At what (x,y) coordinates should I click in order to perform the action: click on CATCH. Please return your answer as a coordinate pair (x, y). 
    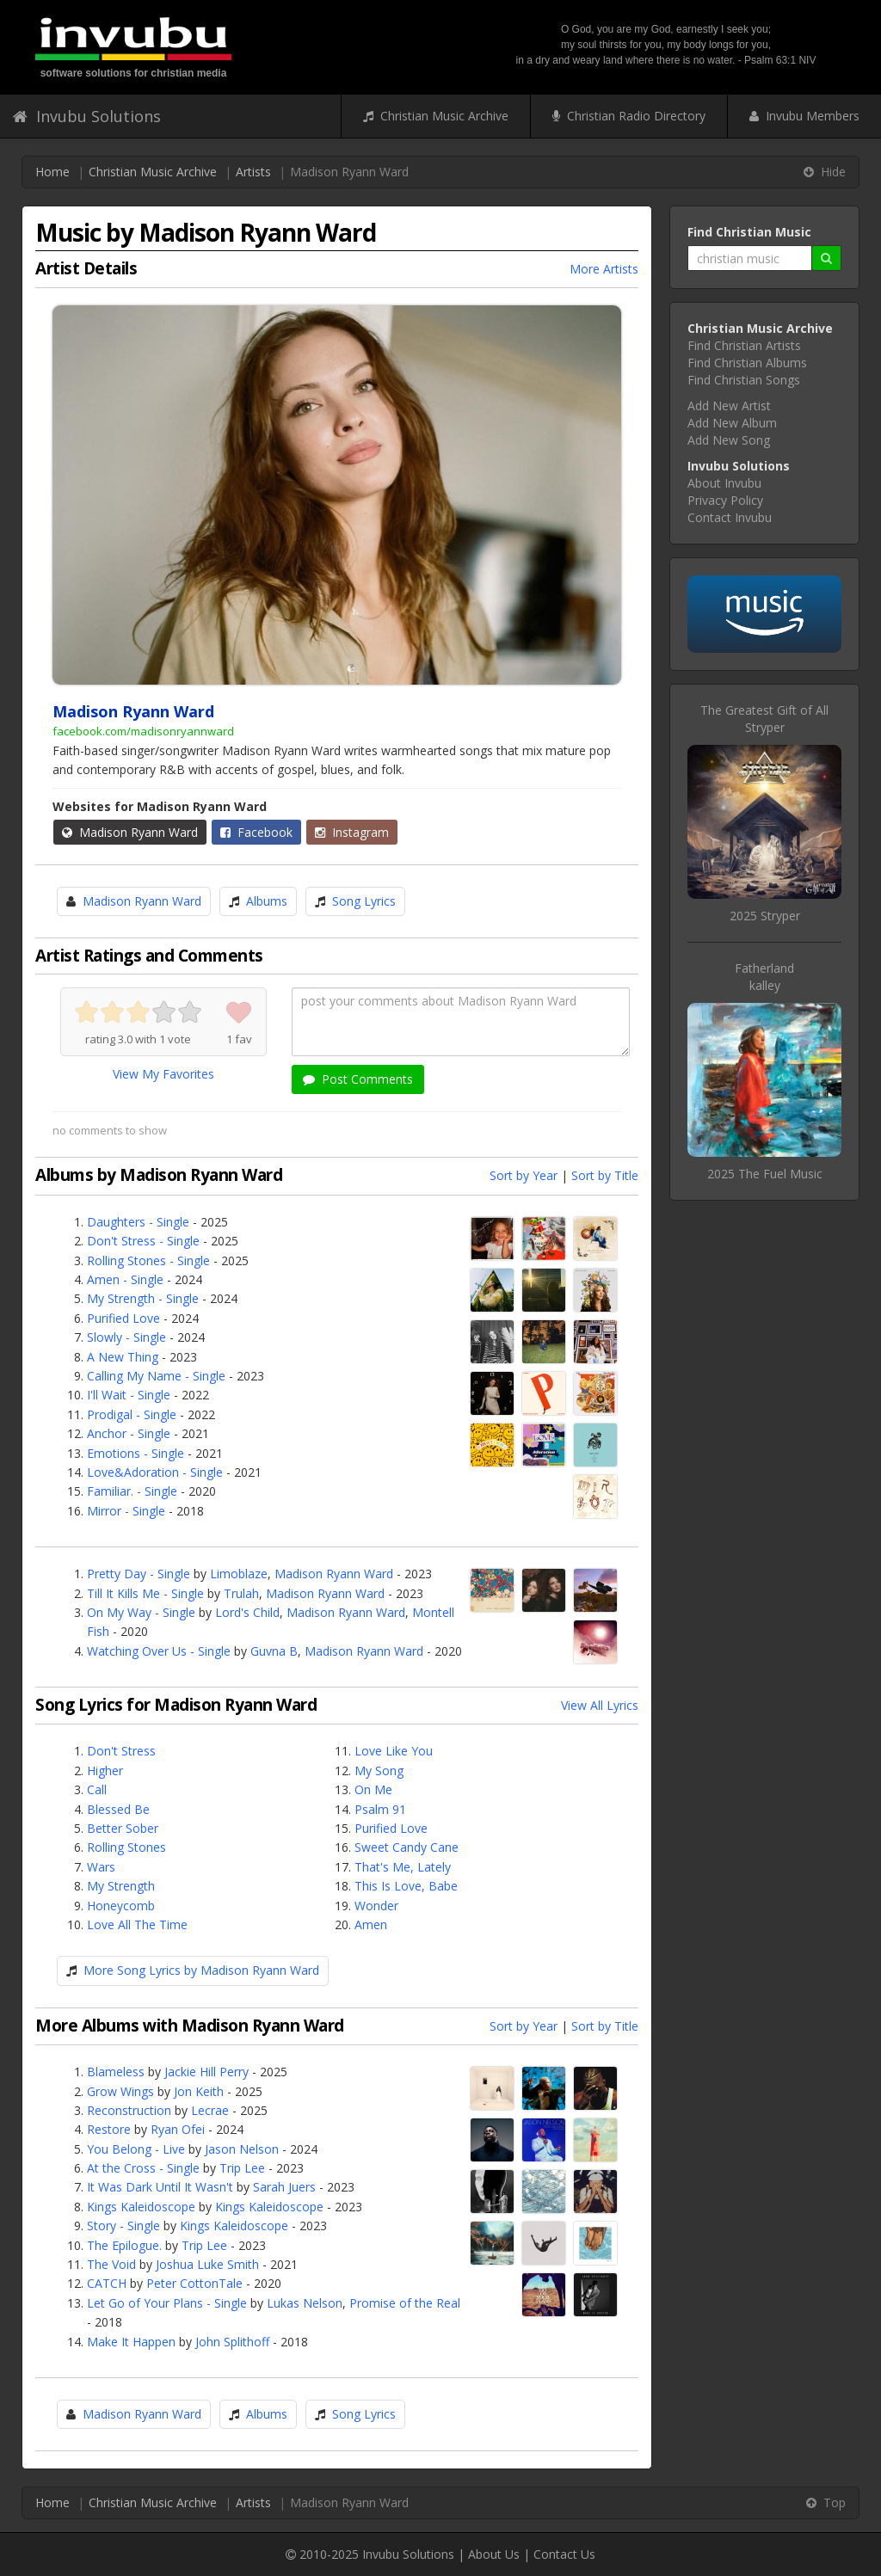
    Looking at the image, I should click on (106, 2283).